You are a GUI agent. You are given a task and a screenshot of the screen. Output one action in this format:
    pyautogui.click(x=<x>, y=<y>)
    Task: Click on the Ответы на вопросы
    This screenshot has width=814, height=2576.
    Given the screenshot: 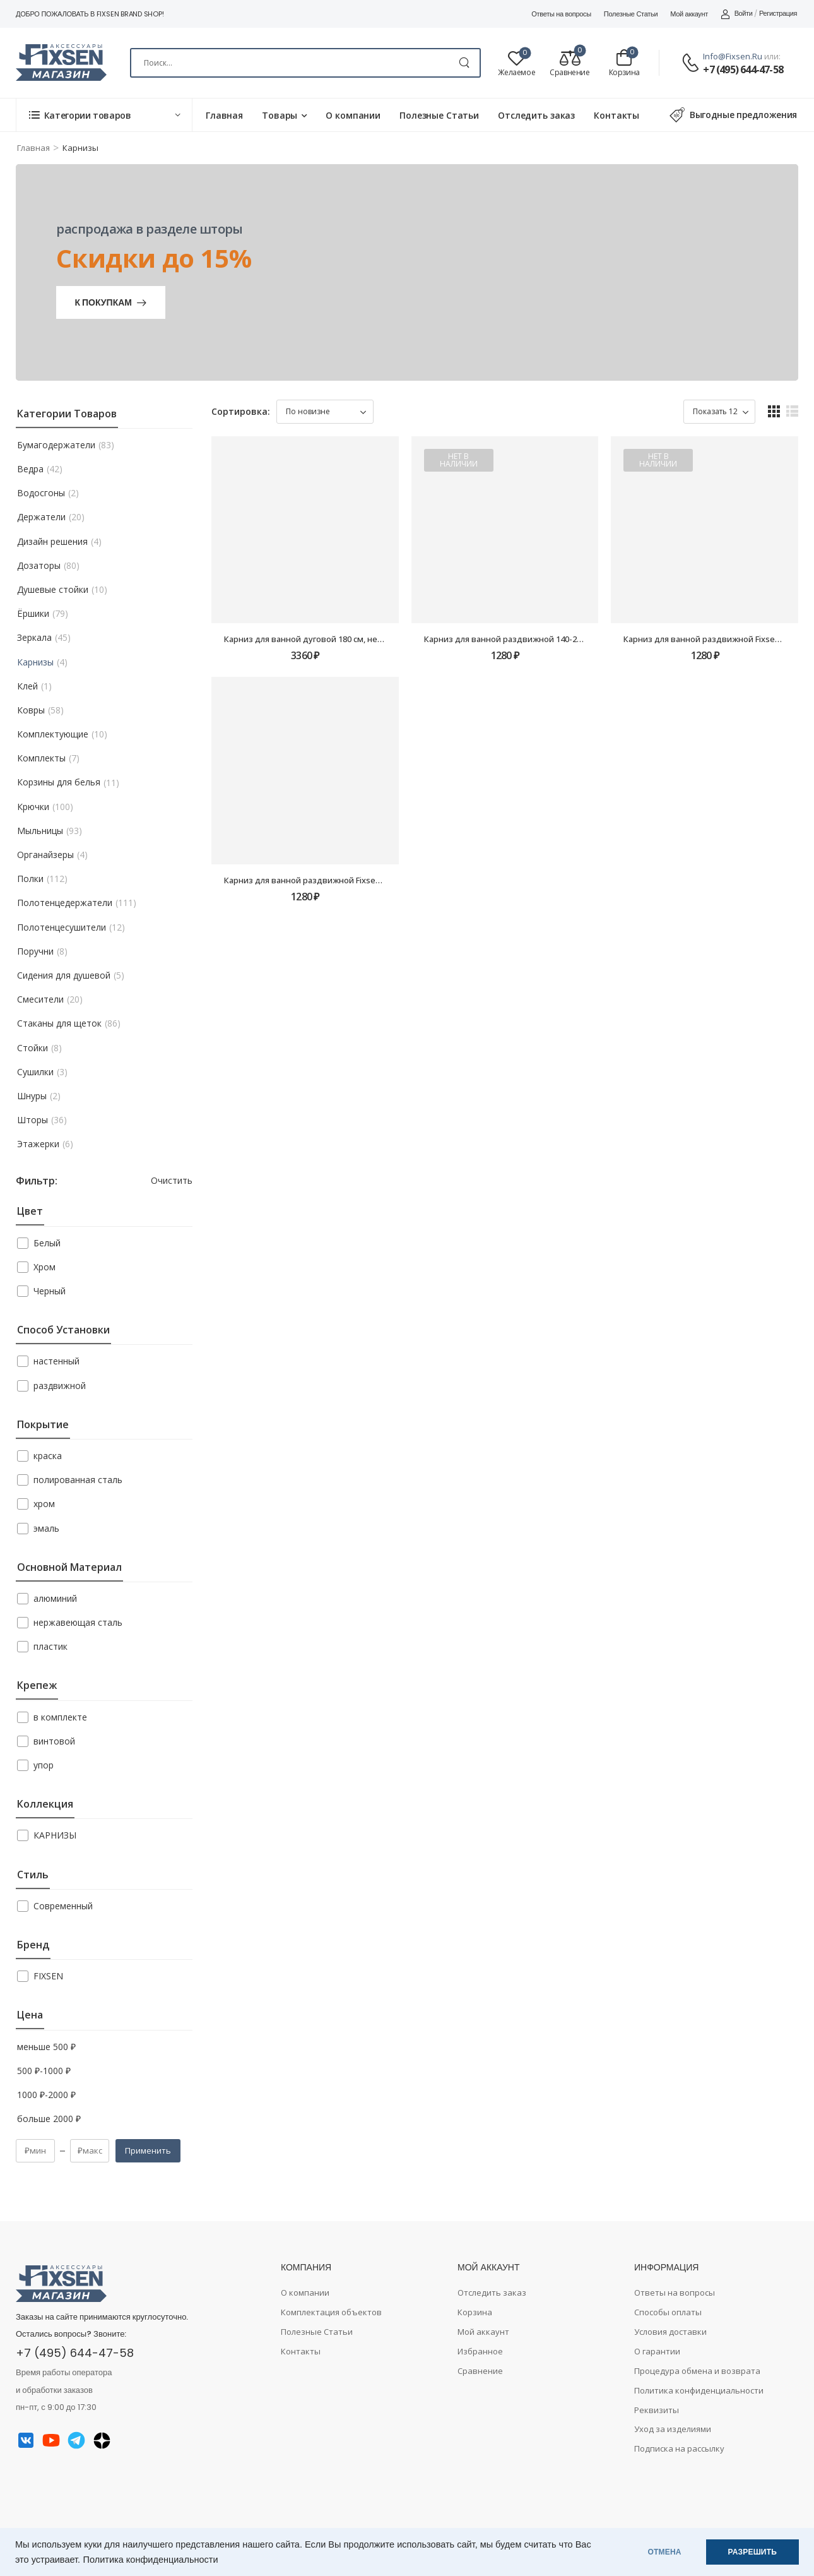 What is the action you would take?
    pyautogui.click(x=561, y=14)
    